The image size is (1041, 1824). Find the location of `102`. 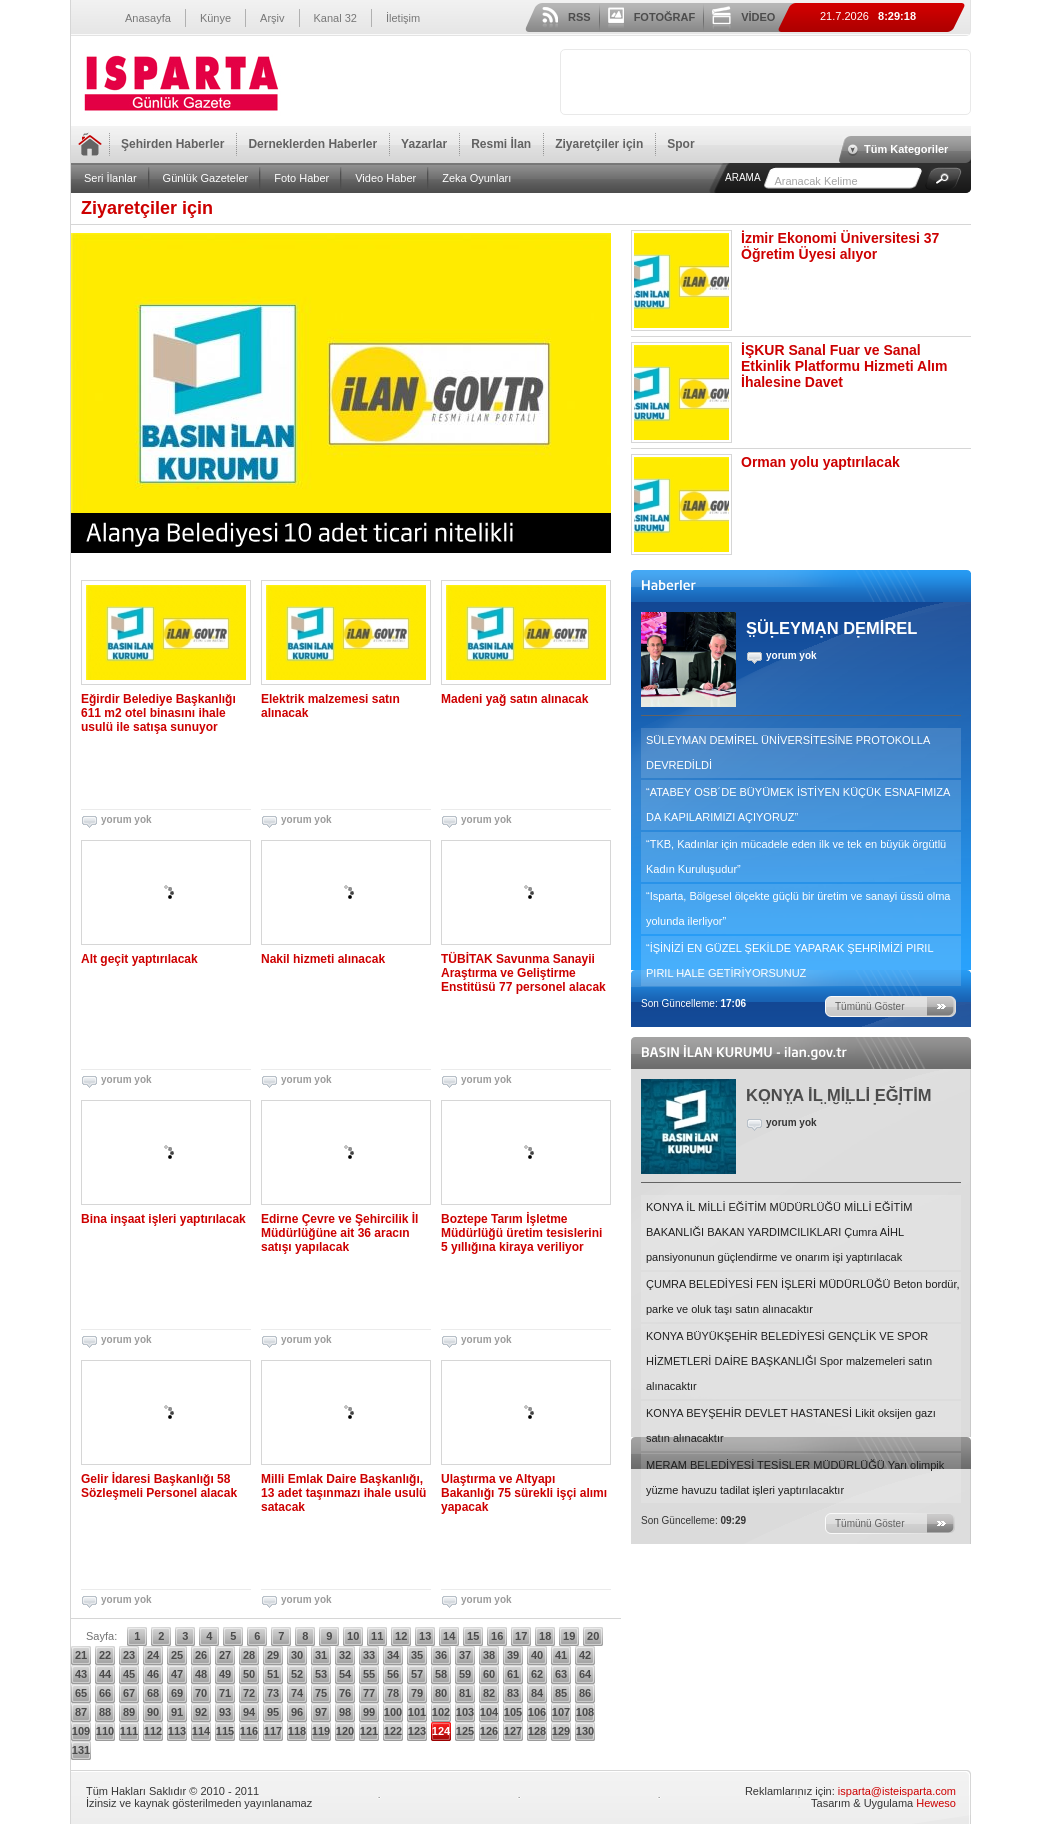

102 is located at coordinates (441, 1712).